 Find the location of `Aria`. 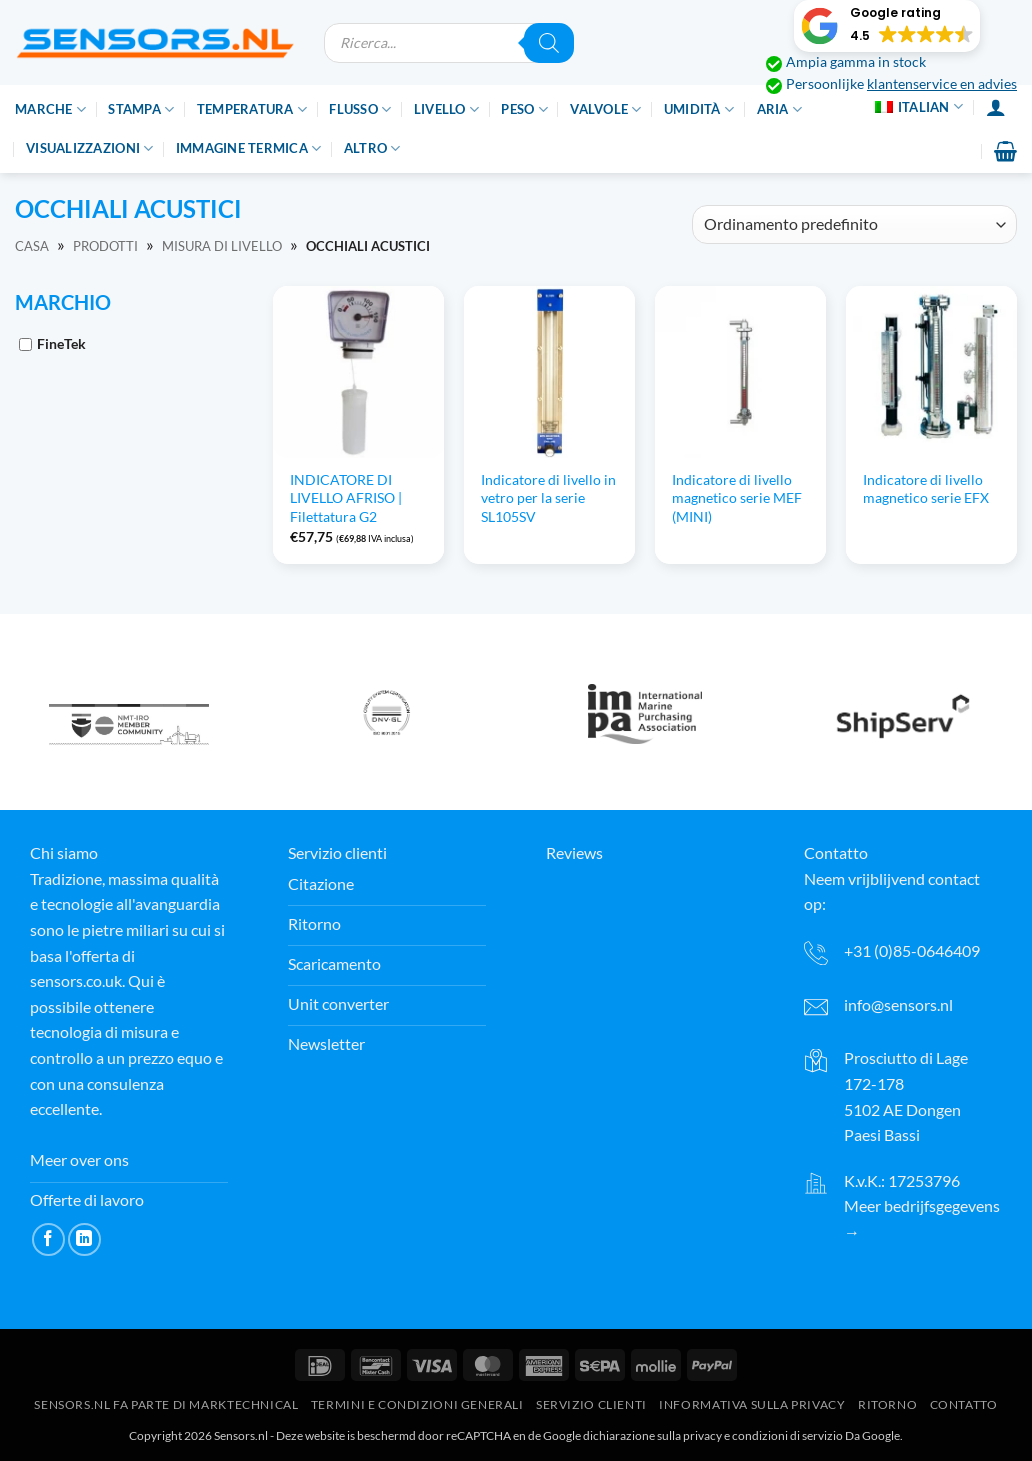

Aria is located at coordinates (779, 109).